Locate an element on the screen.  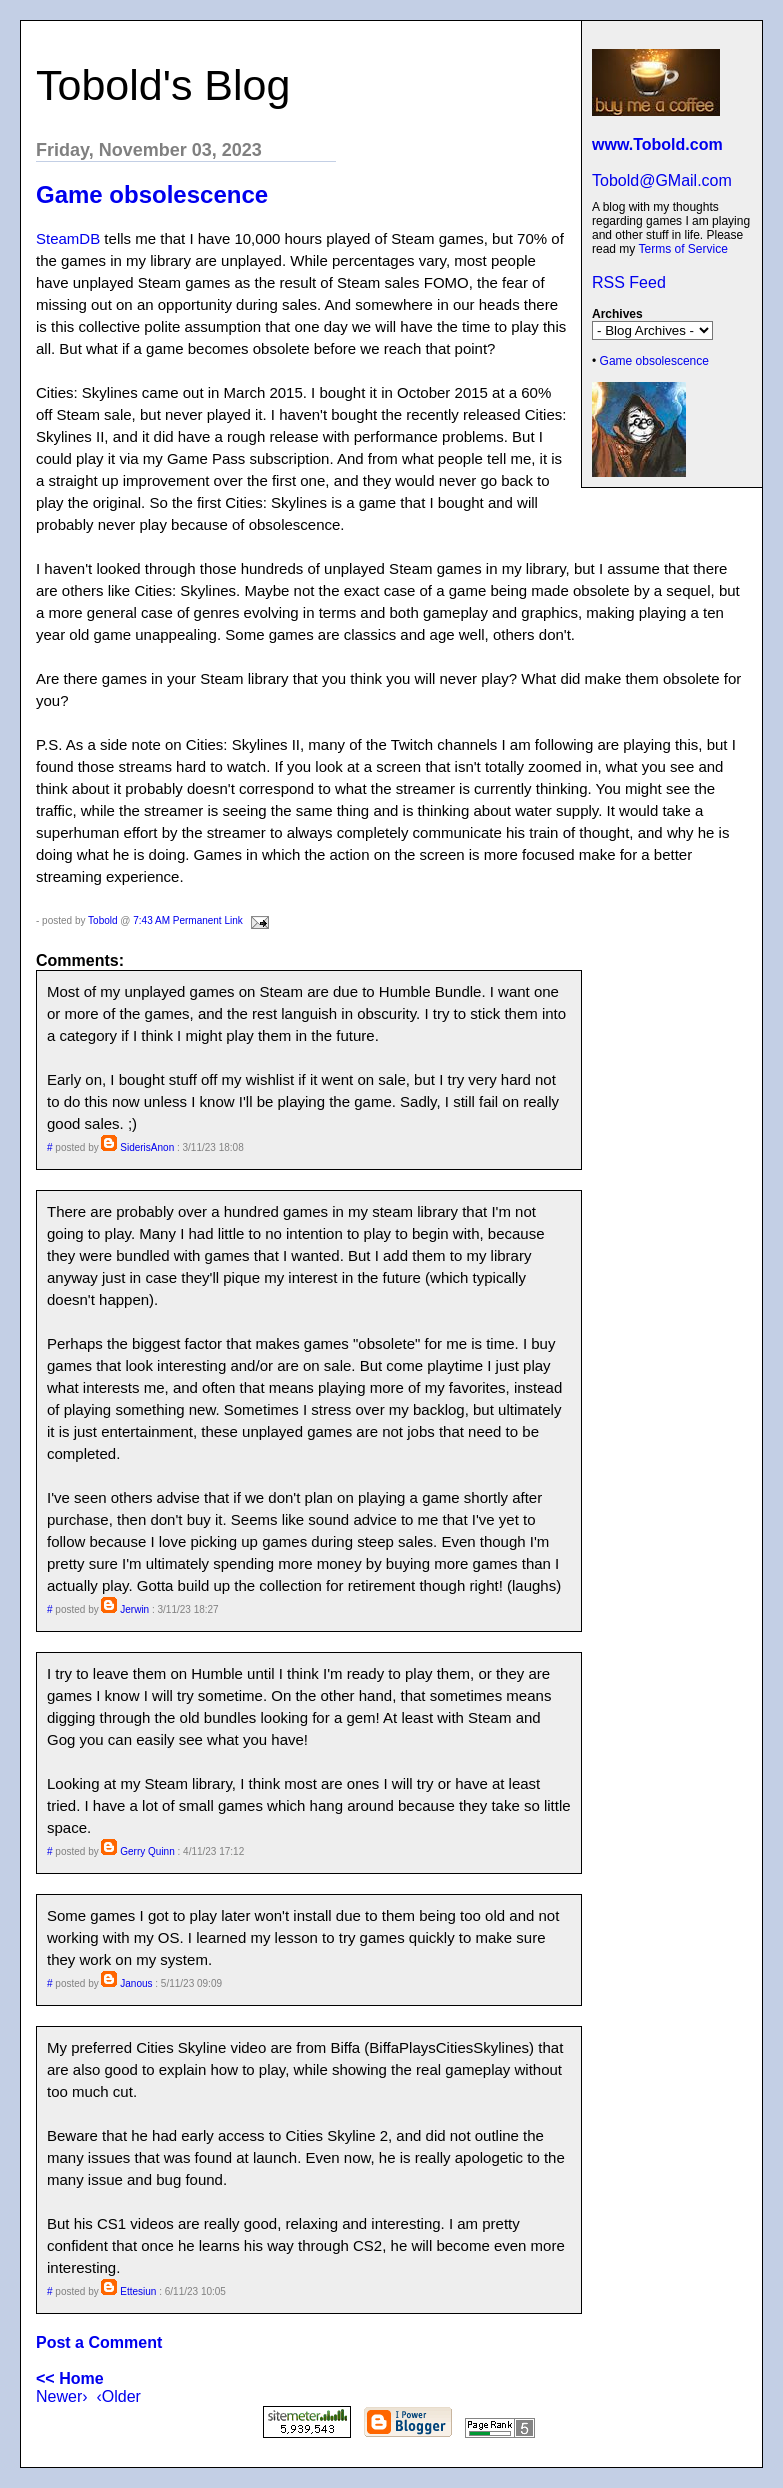
Post a Comment is located at coordinates (99, 2342).